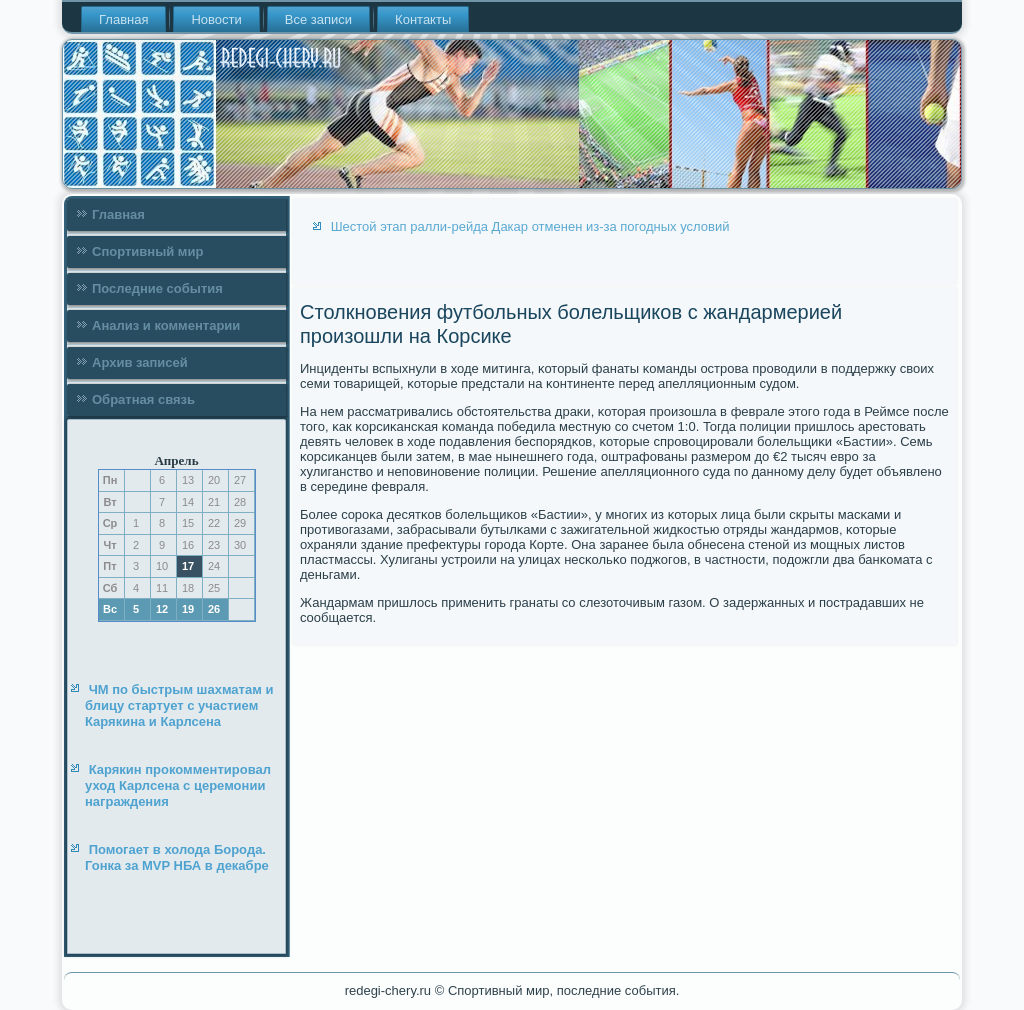 The height and width of the screenshot is (1010, 1024). Describe the element at coordinates (166, 325) in the screenshot. I see `Анализ и комментарии` at that location.